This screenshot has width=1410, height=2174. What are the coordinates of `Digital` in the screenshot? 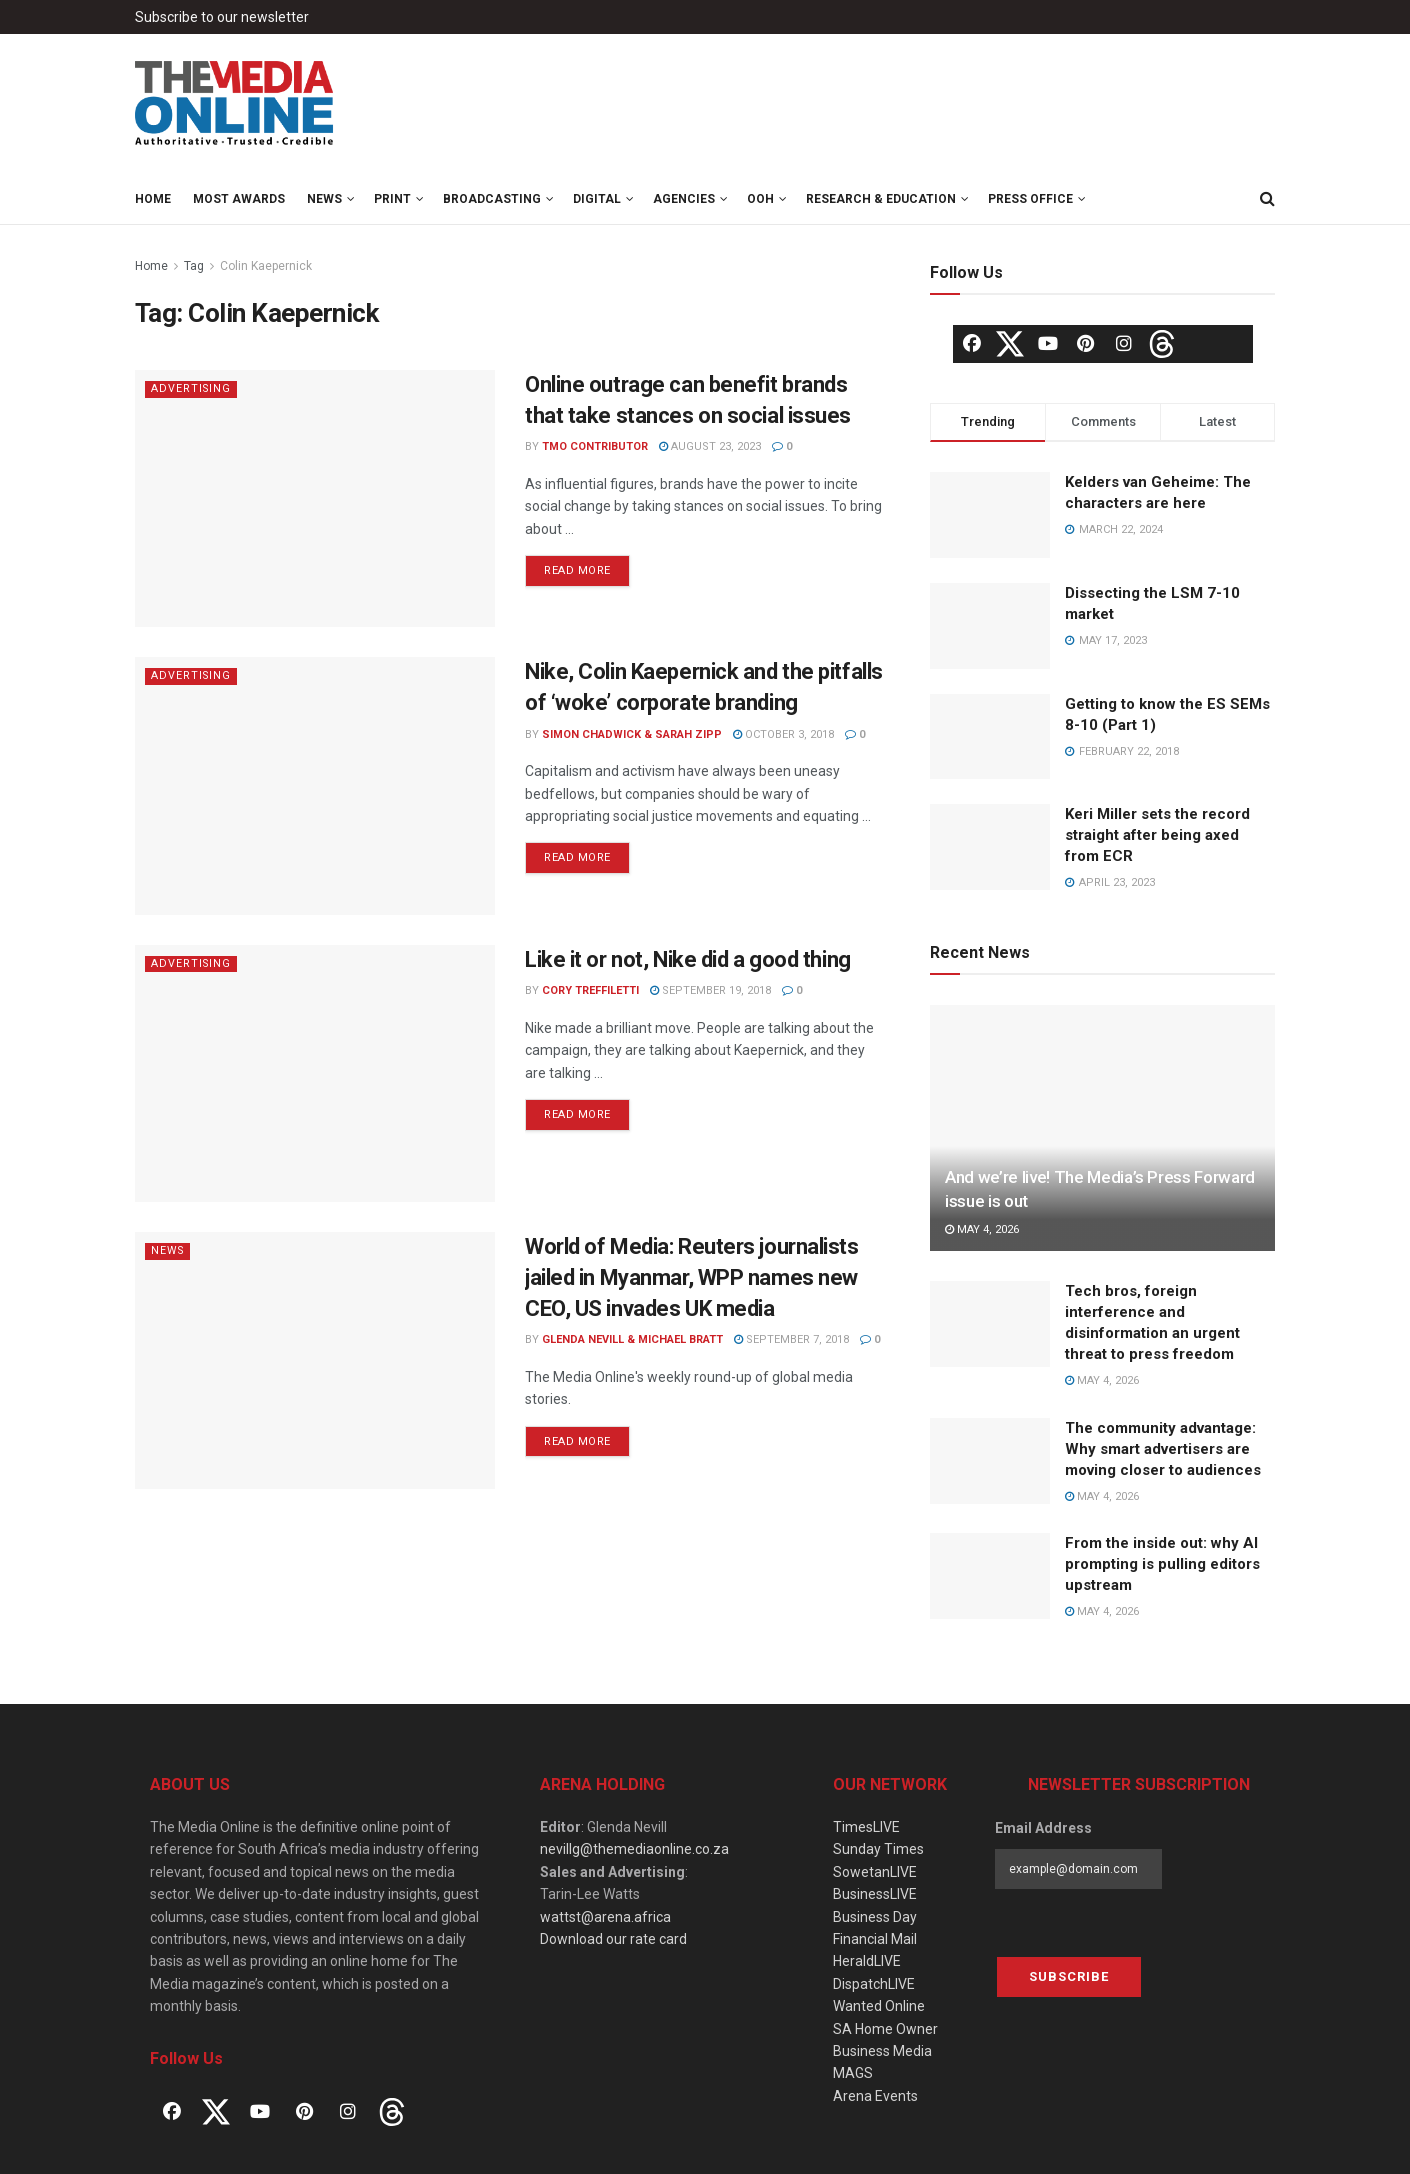 It's located at (597, 199).